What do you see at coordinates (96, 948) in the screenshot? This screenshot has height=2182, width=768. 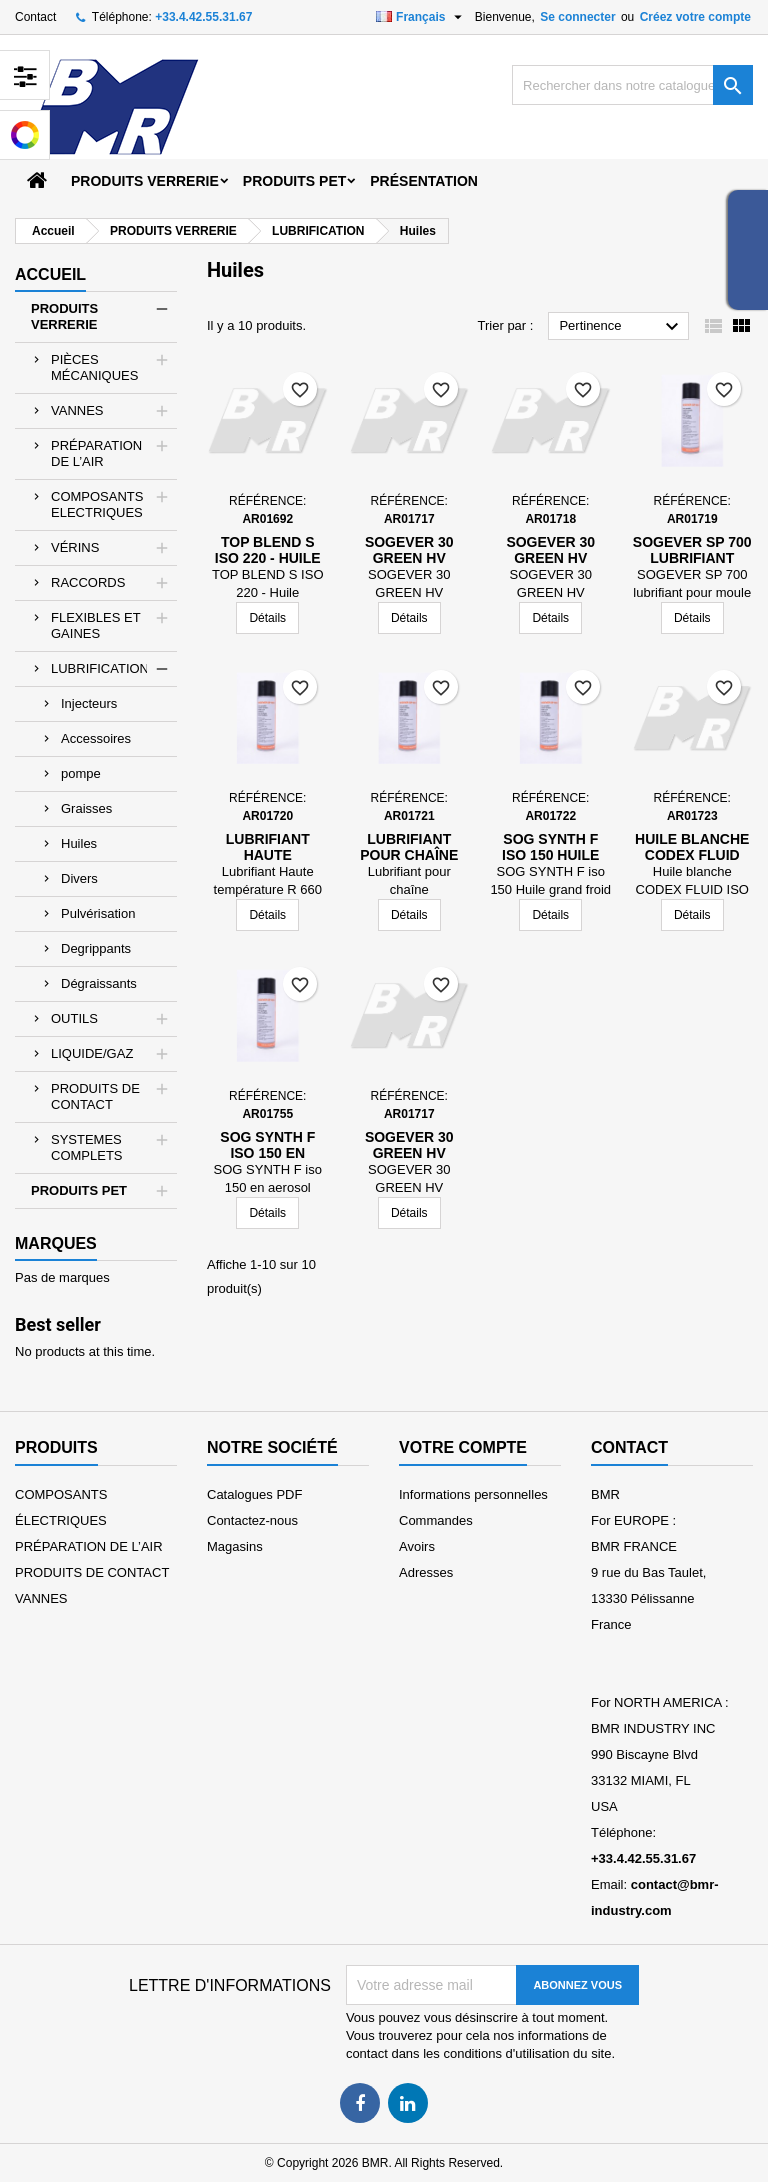 I see `Degrippants` at bounding box center [96, 948].